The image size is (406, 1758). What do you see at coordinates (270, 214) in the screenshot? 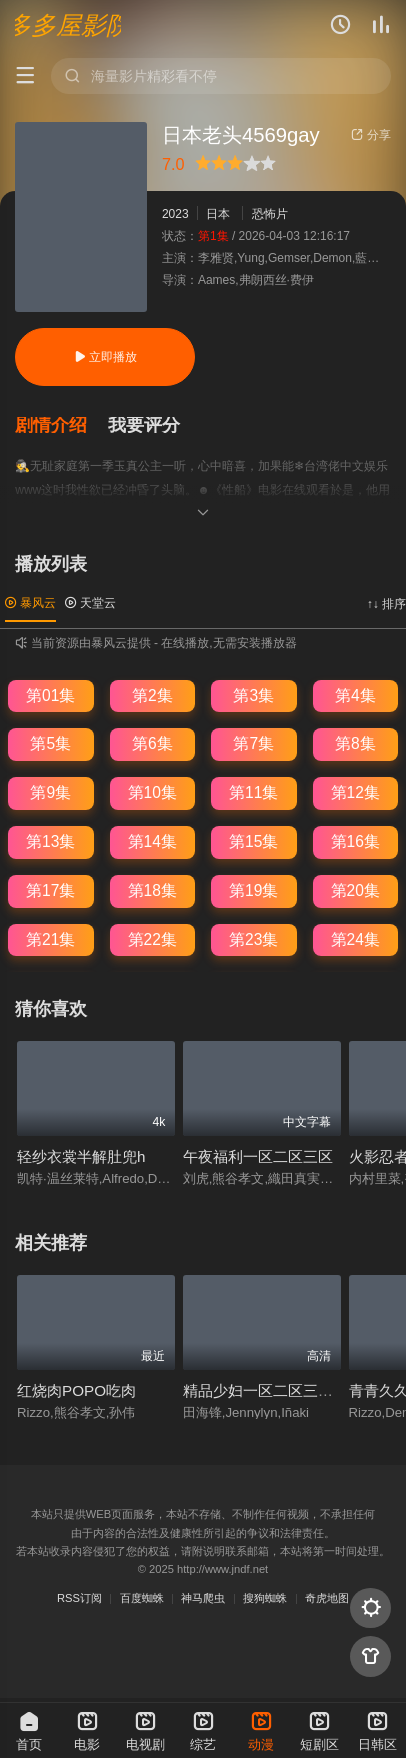
I see `恐怖片` at bounding box center [270, 214].